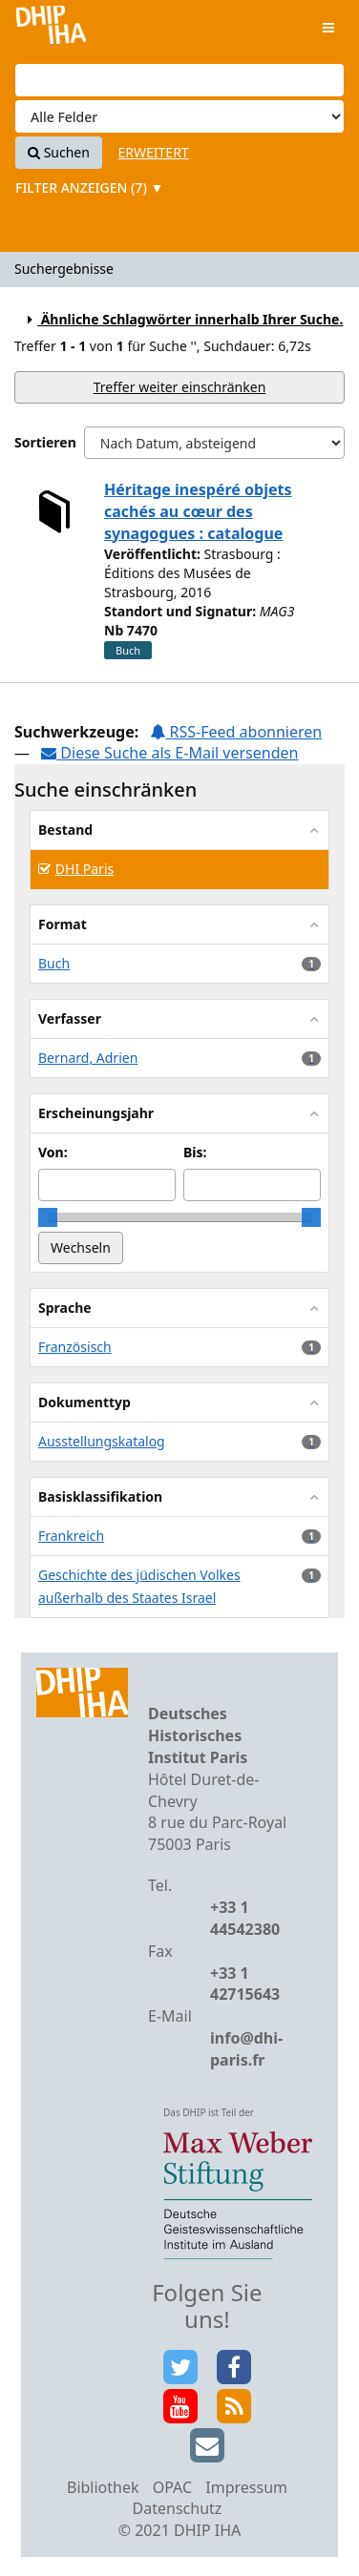 The width and height of the screenshot is (359, 2576). Describe the element at coordinates (69, 1018) in the screenshot. I see `Verfasser` at that location.